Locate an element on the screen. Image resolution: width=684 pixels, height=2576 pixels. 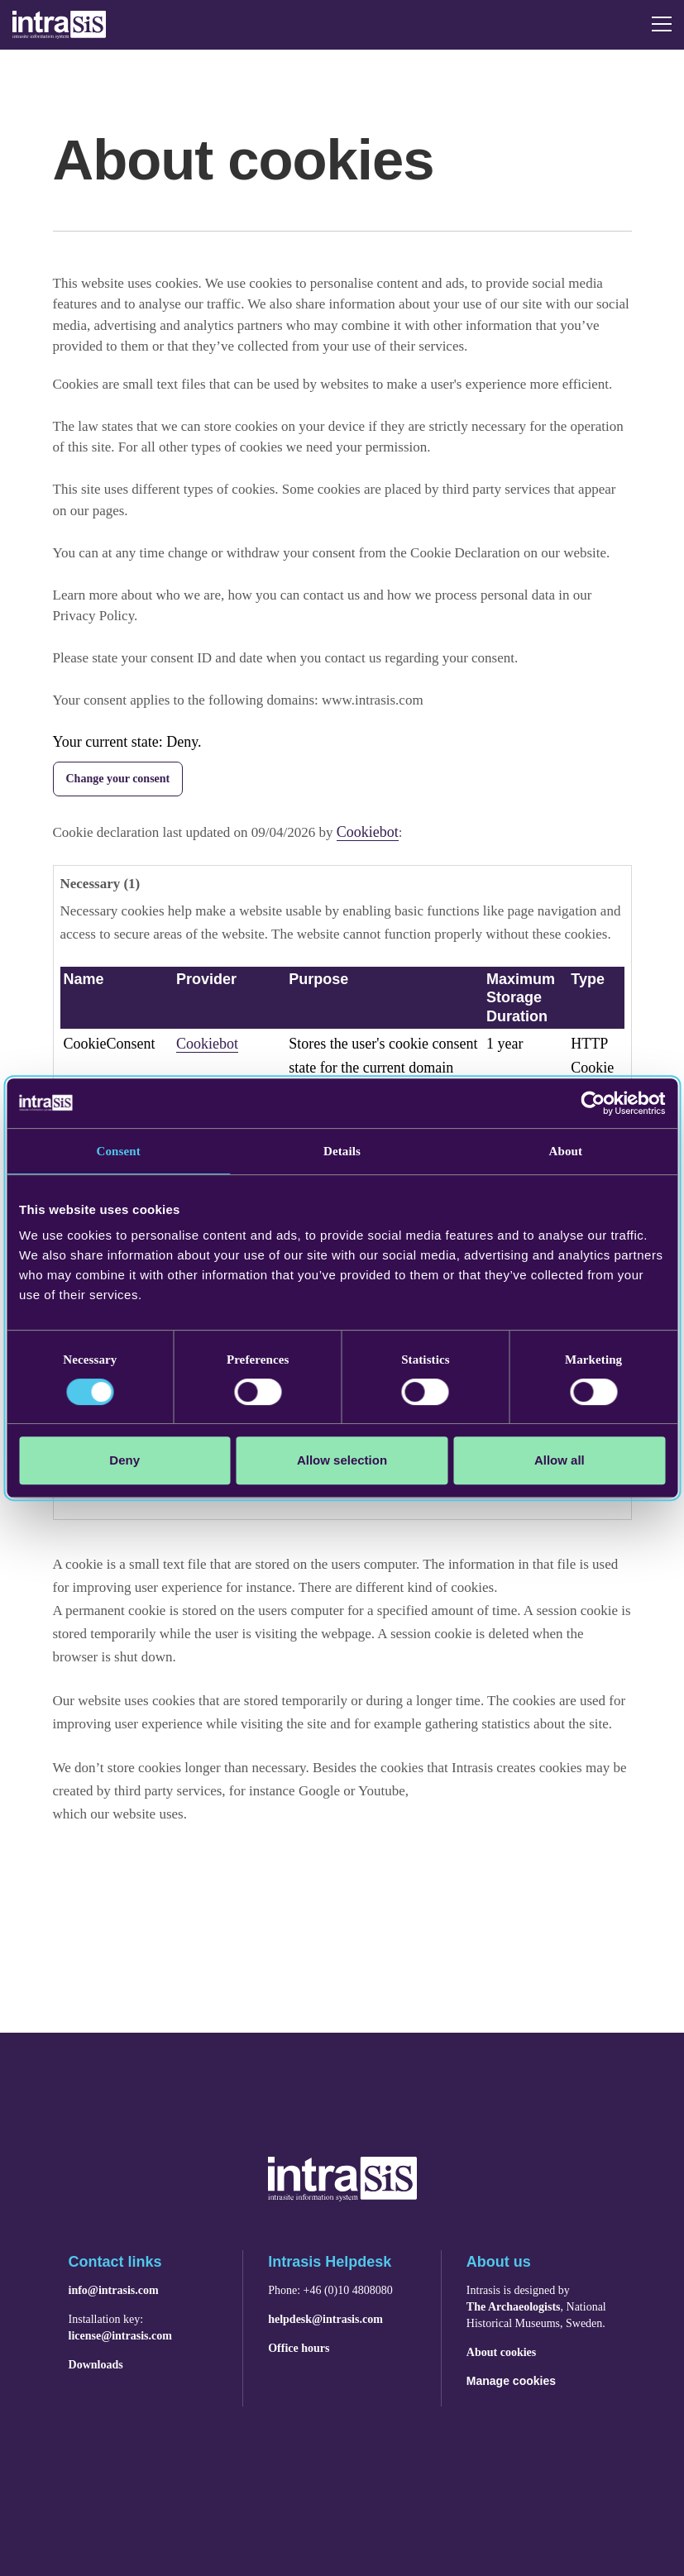
license@intrasis.com is located at coordinates (120, 2336).